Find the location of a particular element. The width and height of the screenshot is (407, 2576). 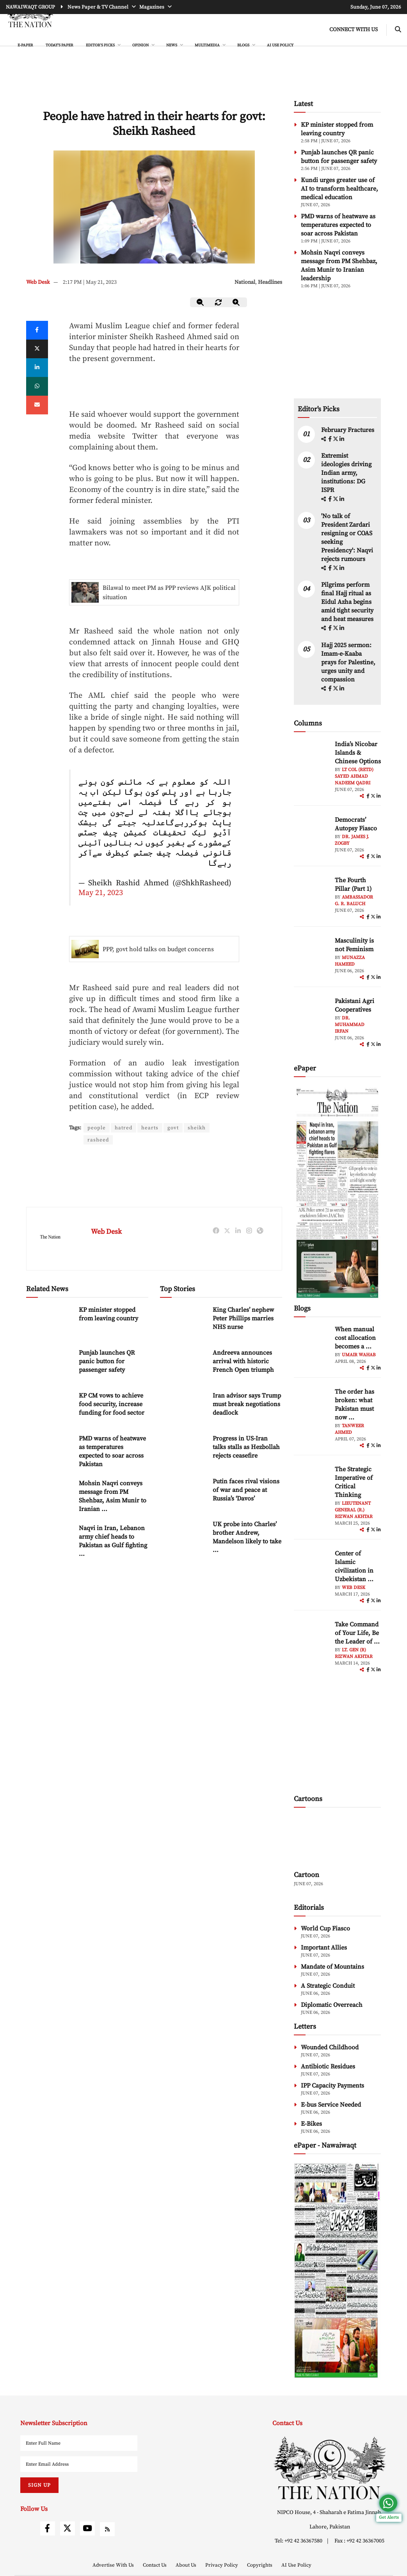

E-bus Service Needed is located at coordinates (331, 2105).